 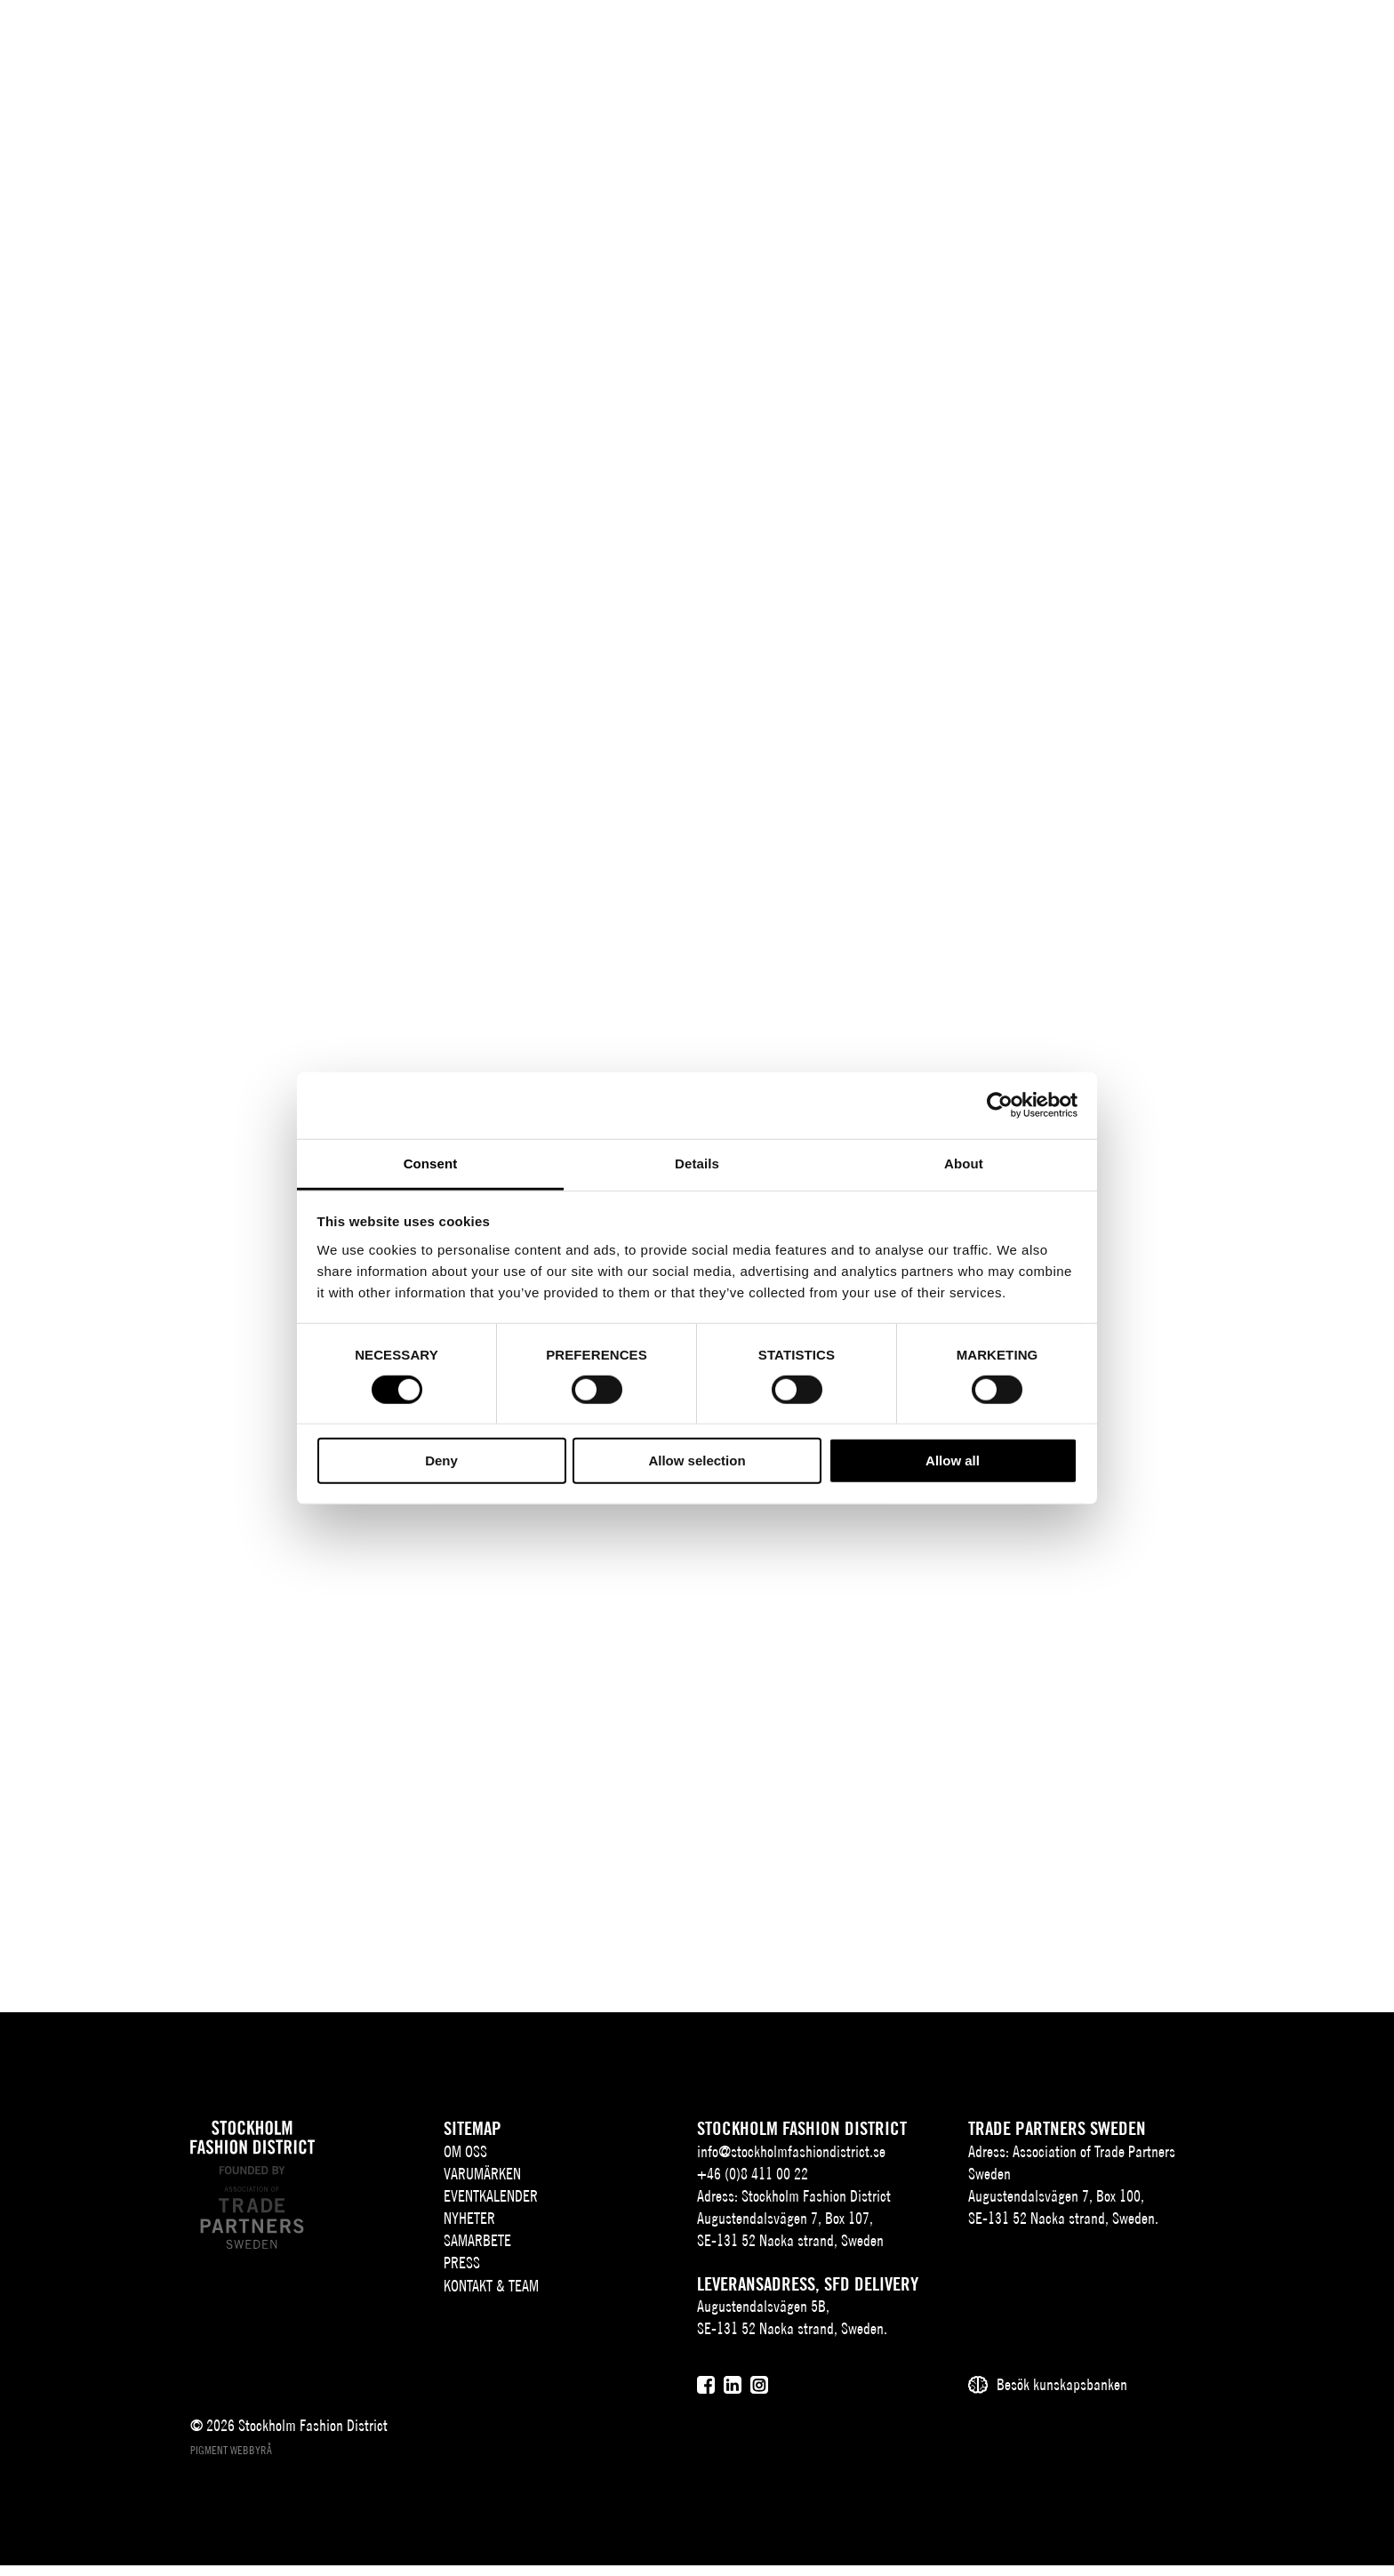 What do you see at coordinates (727, 42) in the screenshot?
I see `Nyheter` at bounding box center [727, 42].